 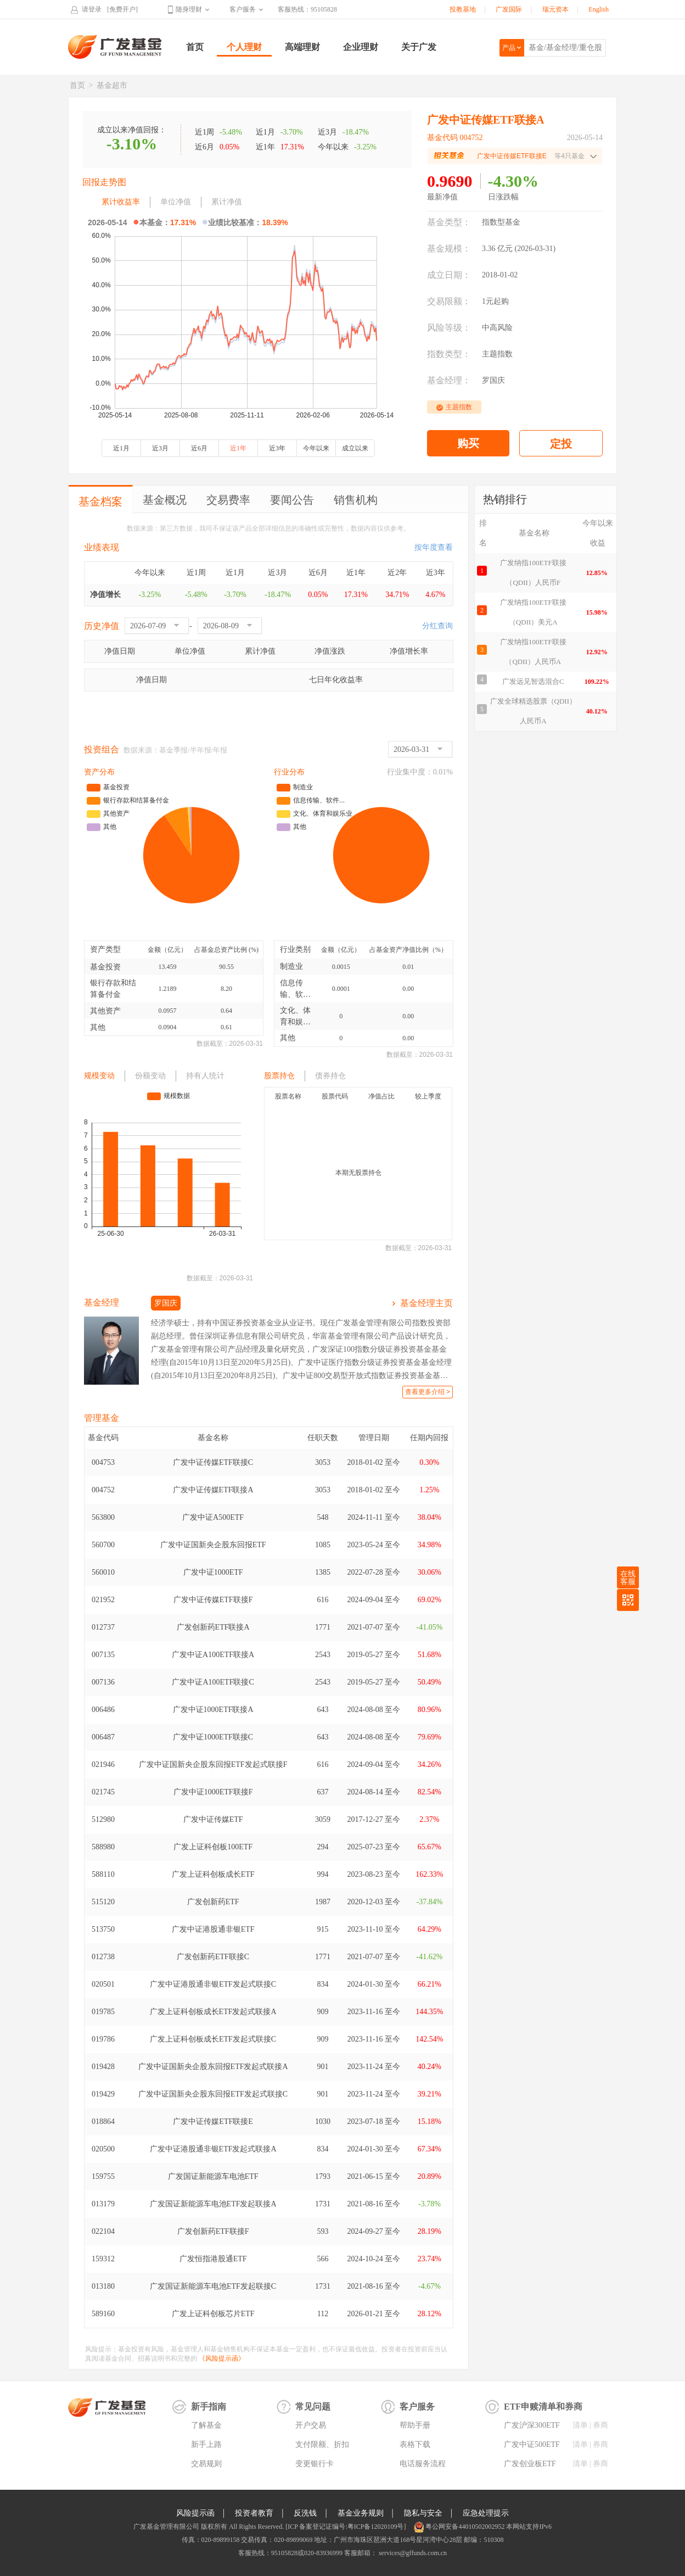 What do you see at coordinates (115, 47) in the screenshot?
I see `广发基金` at bounding box center [115, 47].